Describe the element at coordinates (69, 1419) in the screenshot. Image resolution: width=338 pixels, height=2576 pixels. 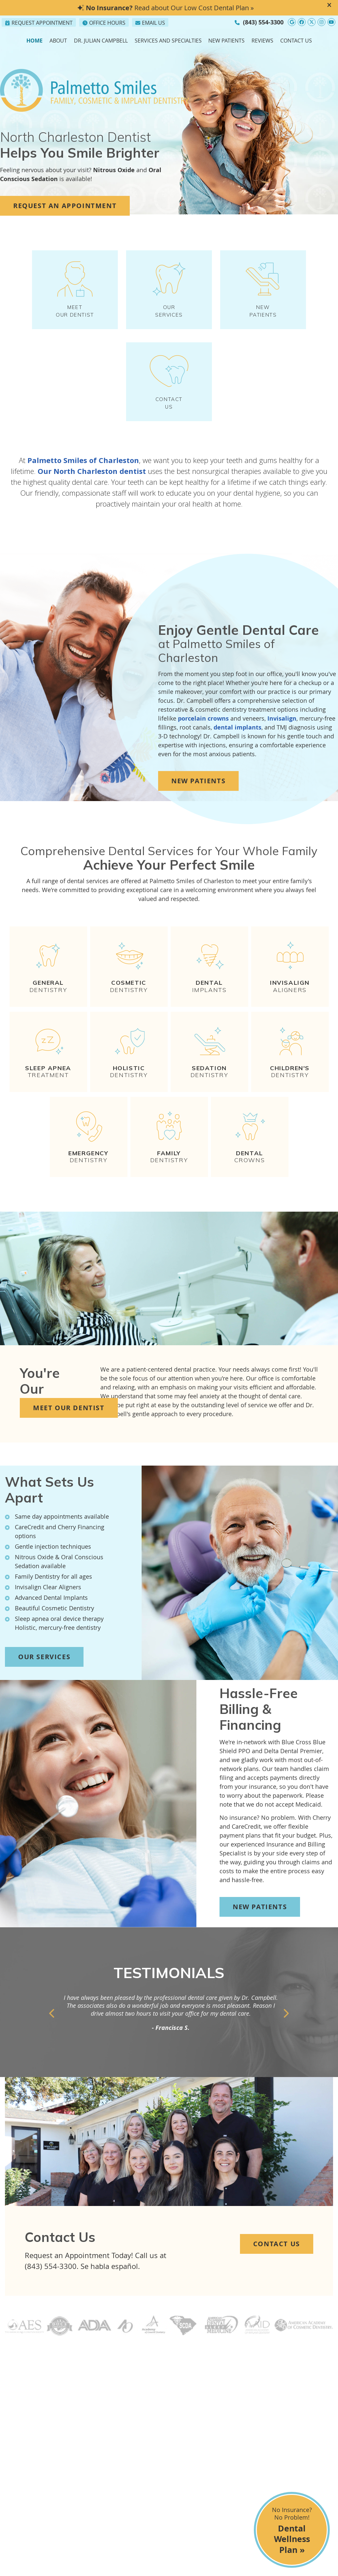
I see `Meet Our Dentist` at that location.